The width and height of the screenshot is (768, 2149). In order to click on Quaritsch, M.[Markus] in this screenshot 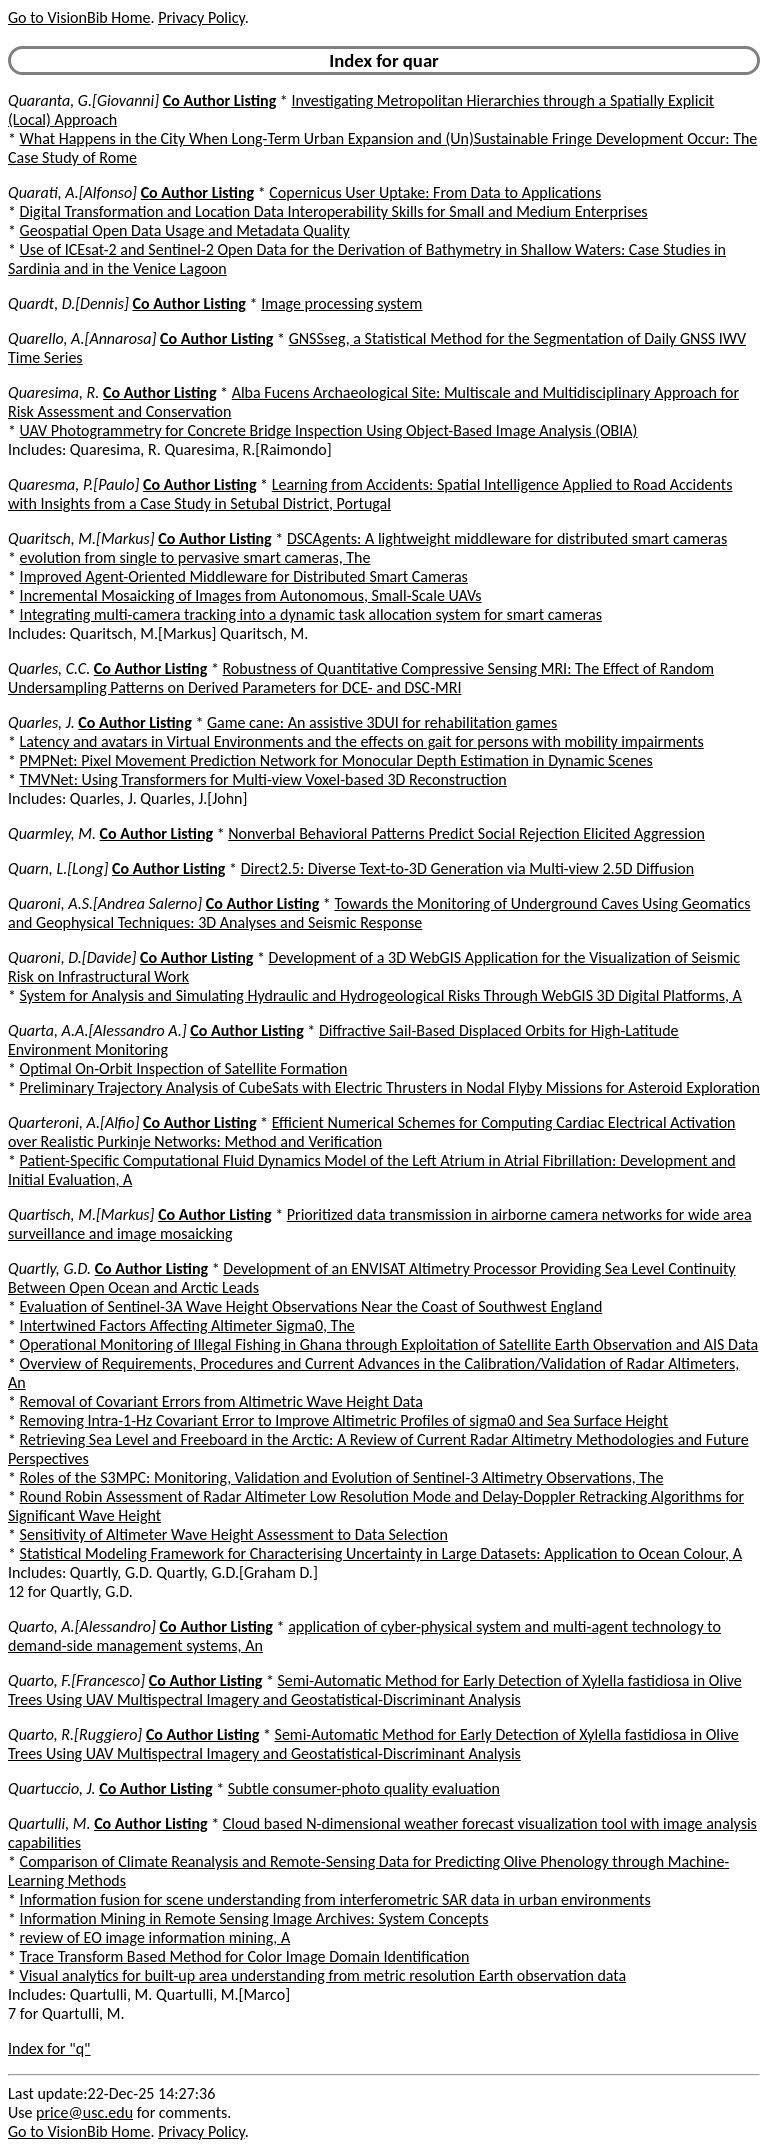, I will do `click(81, 538)`.